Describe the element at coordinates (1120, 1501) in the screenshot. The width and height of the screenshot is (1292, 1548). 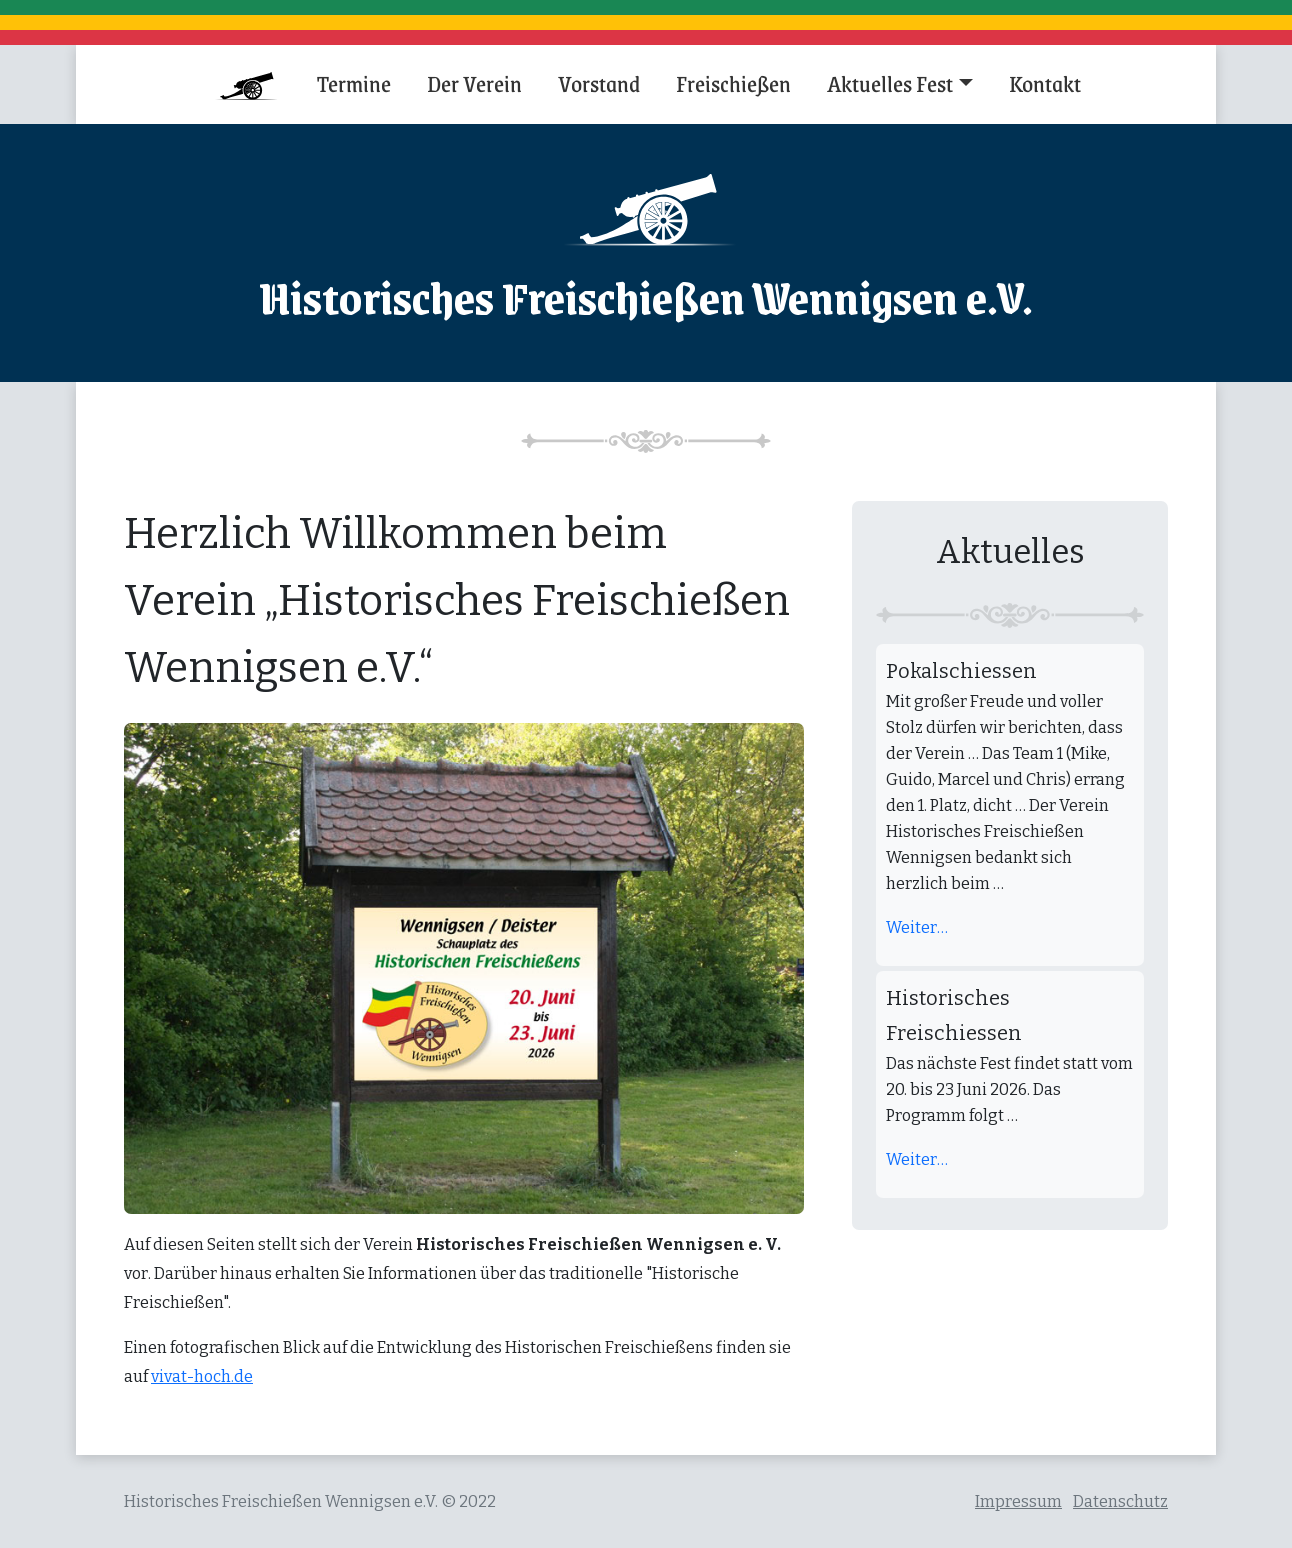
I see `Datenschutz` at that location.